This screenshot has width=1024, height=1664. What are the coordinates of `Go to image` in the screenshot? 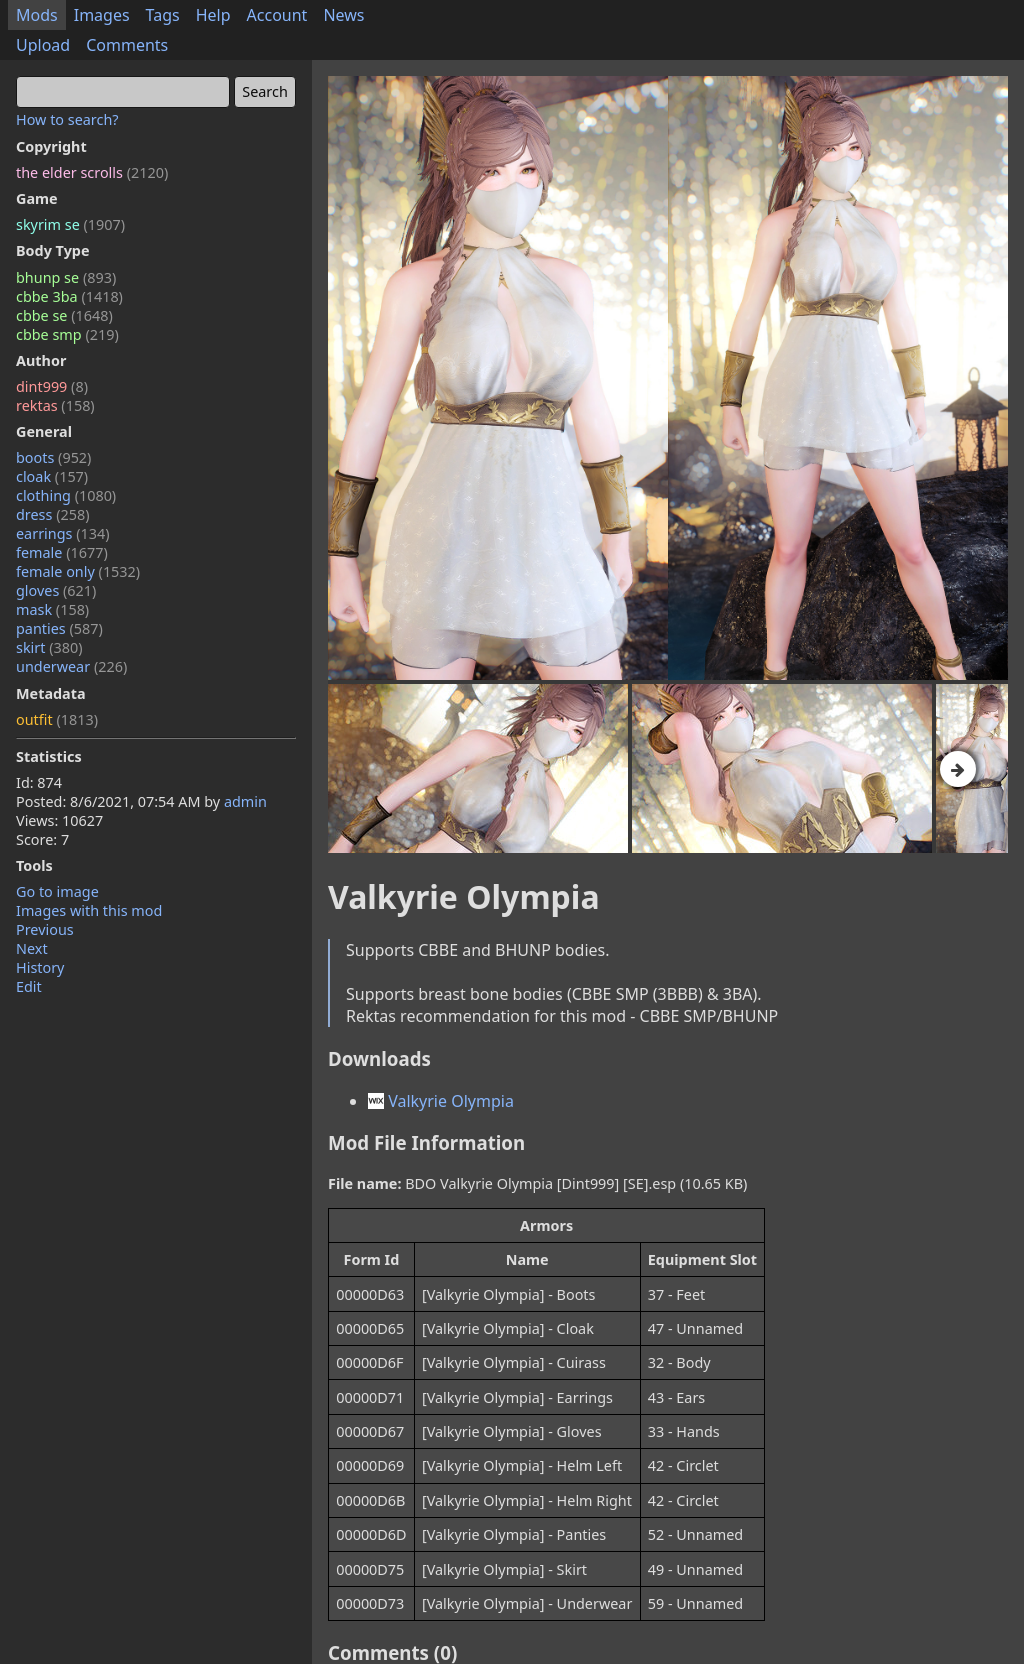 It's located at (57, 891).